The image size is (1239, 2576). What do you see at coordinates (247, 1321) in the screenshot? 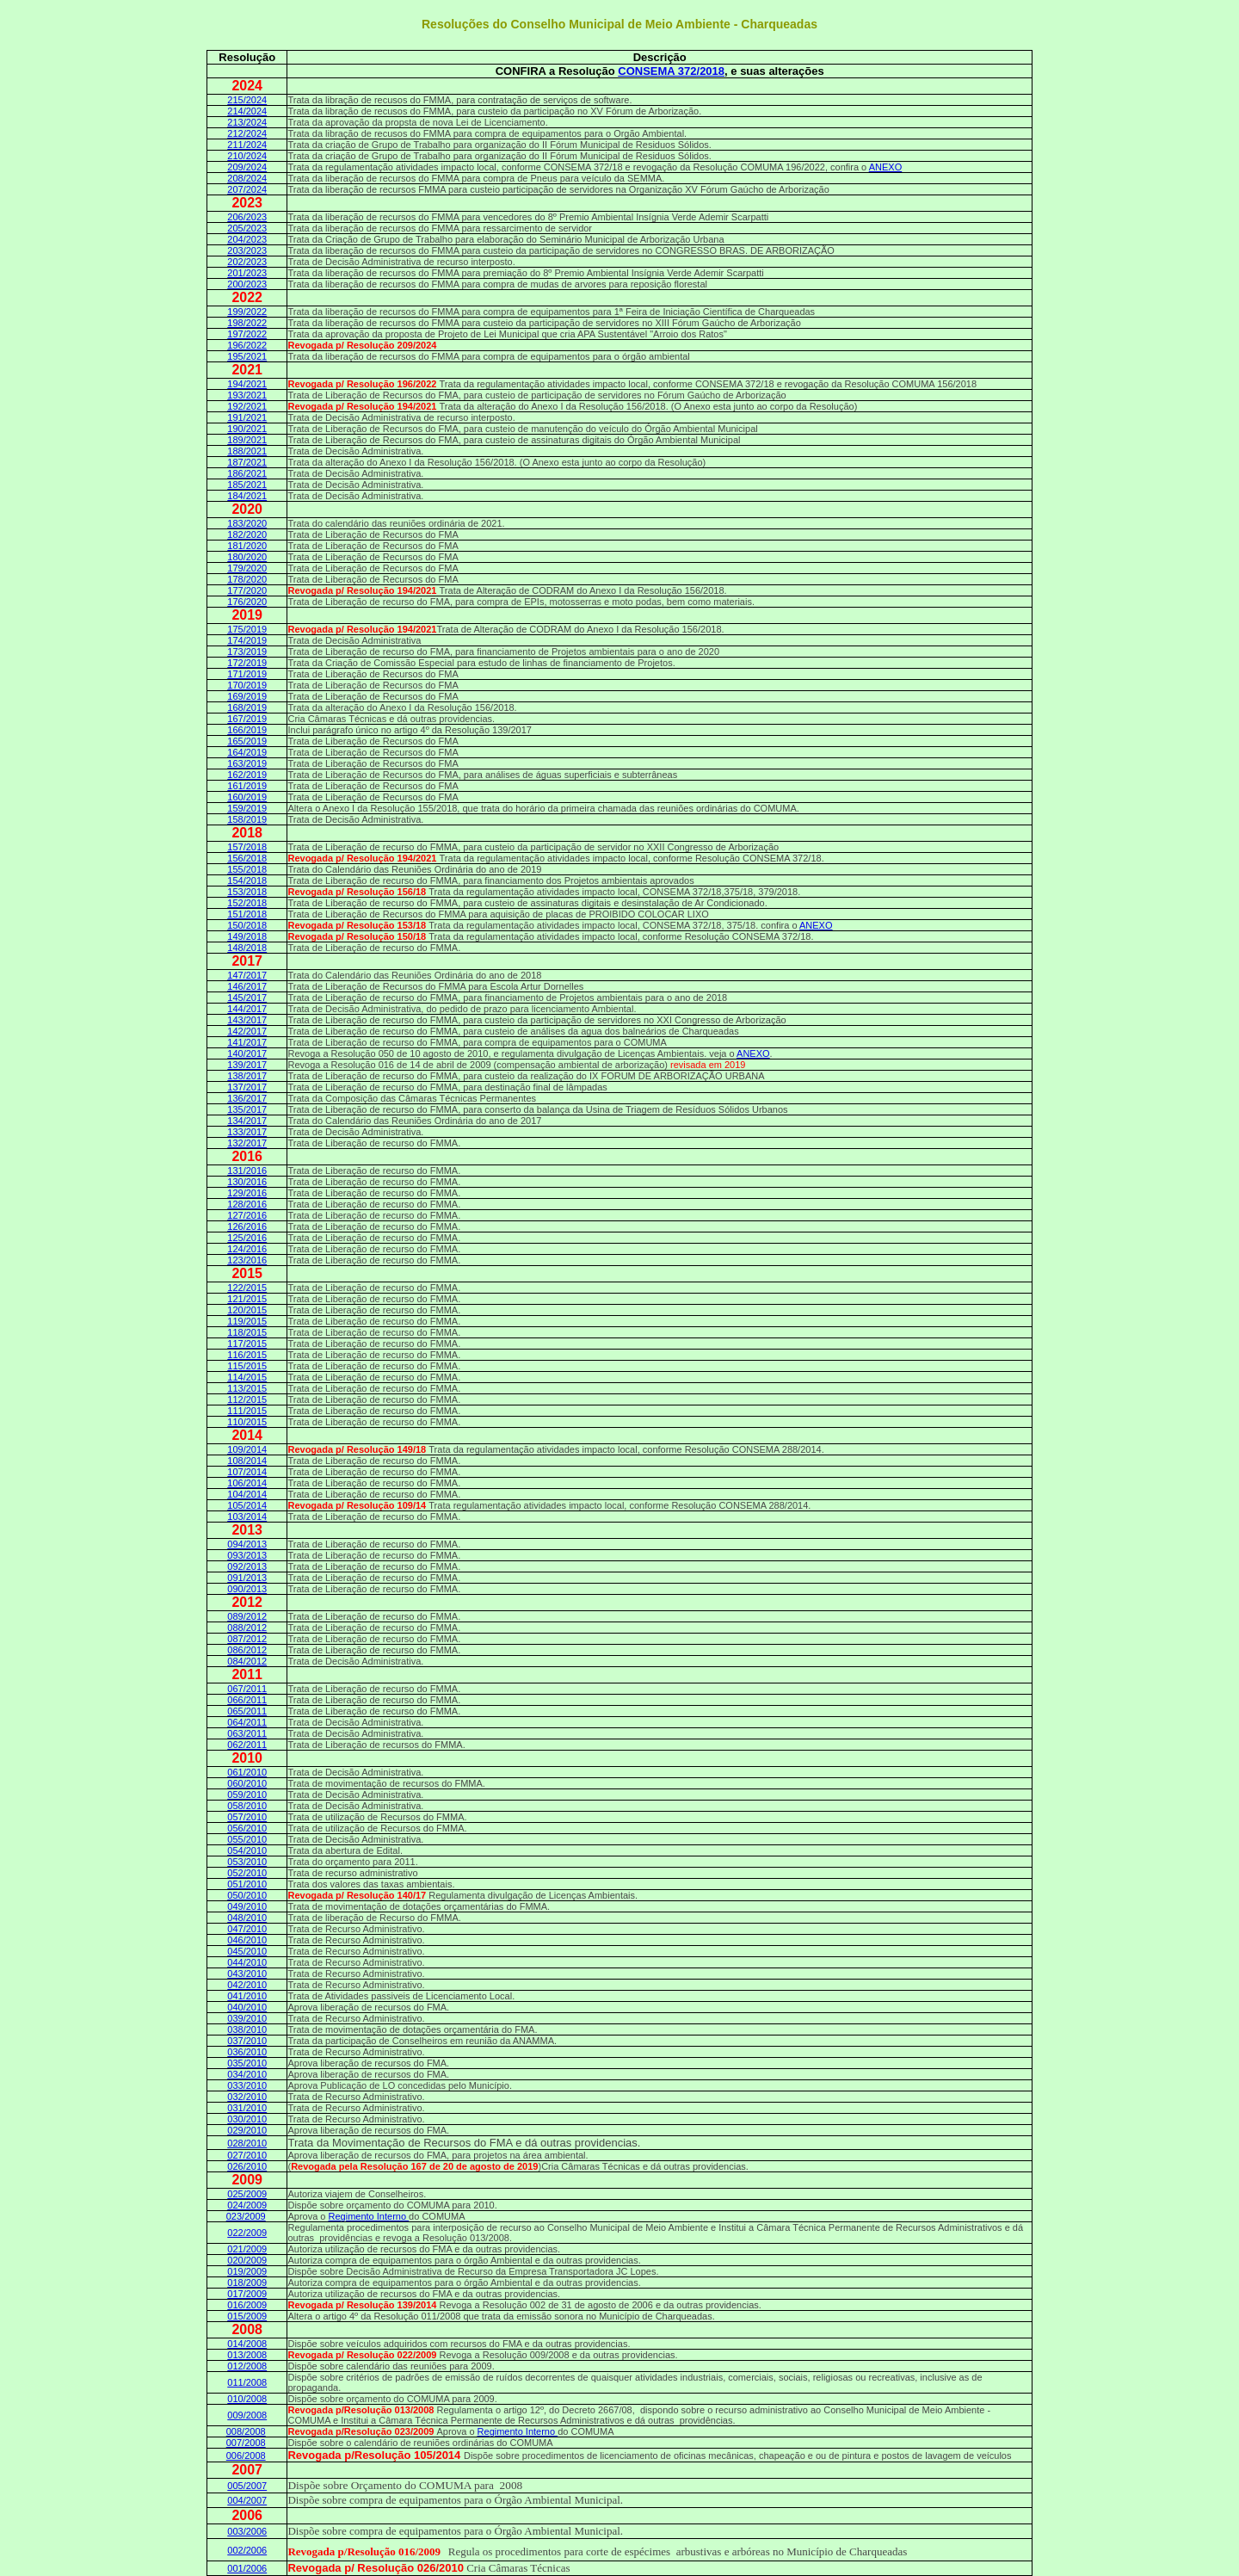
I see `119/2015` at bounding box center [247, 1321].